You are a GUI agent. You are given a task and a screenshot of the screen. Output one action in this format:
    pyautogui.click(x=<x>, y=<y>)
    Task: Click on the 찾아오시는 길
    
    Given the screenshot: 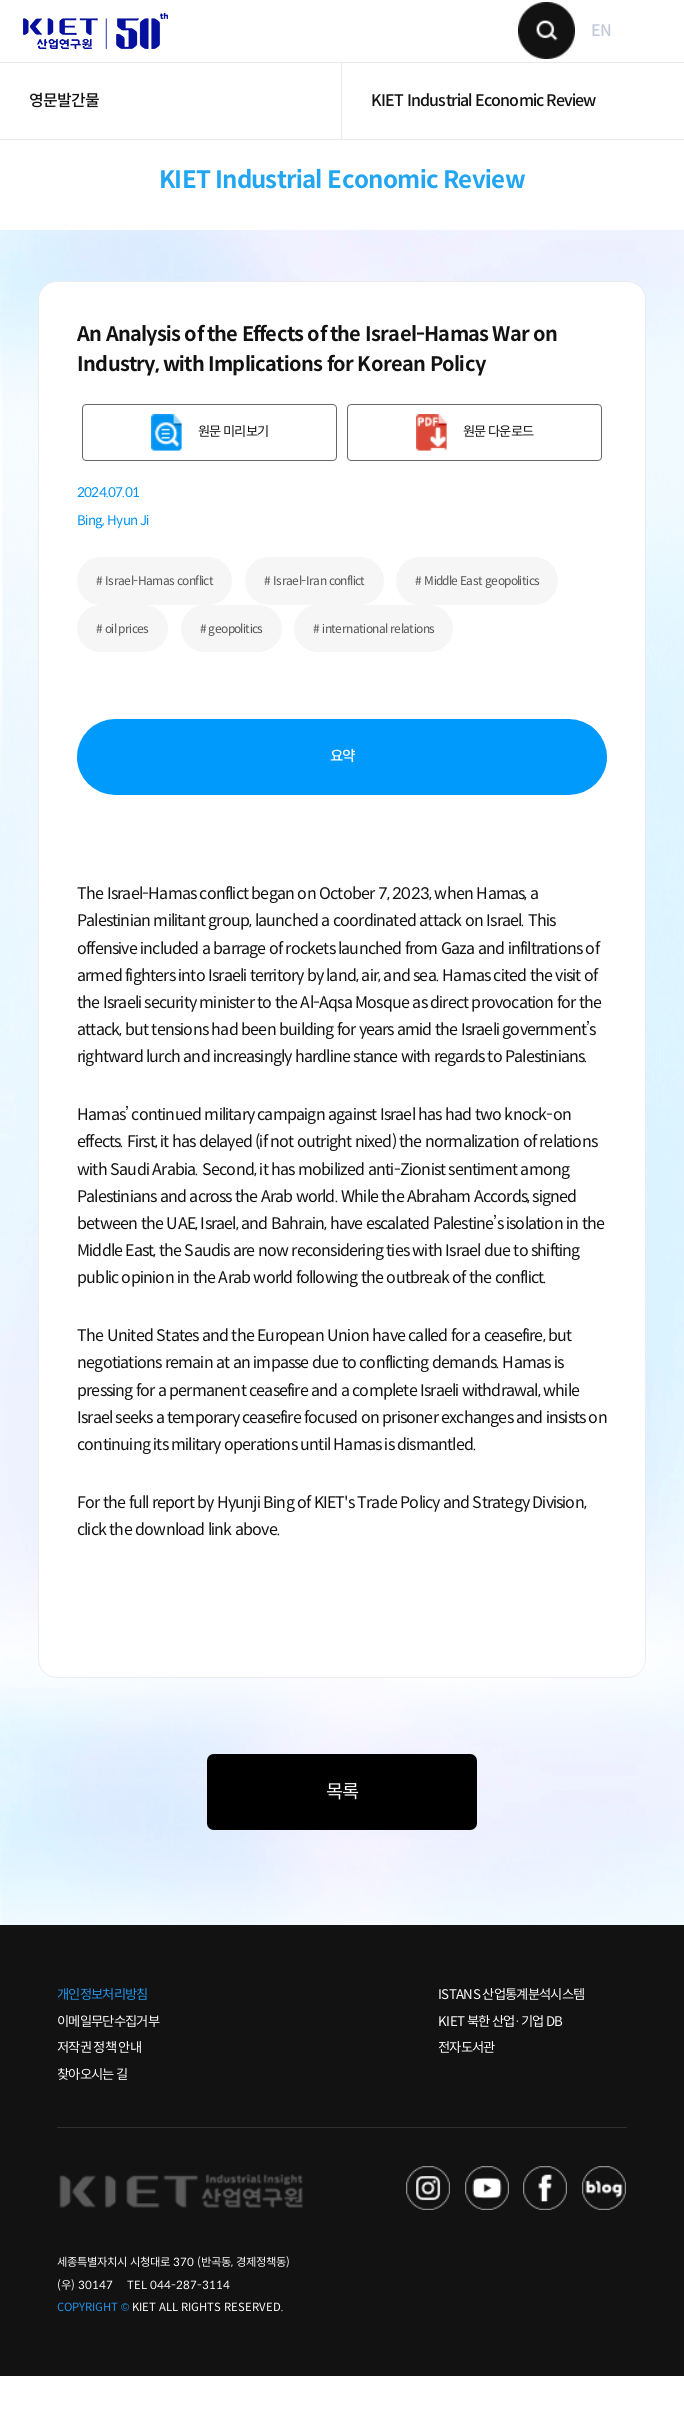 What is the action you would take?
    pyautogui.click(x=92, y=2117)
    